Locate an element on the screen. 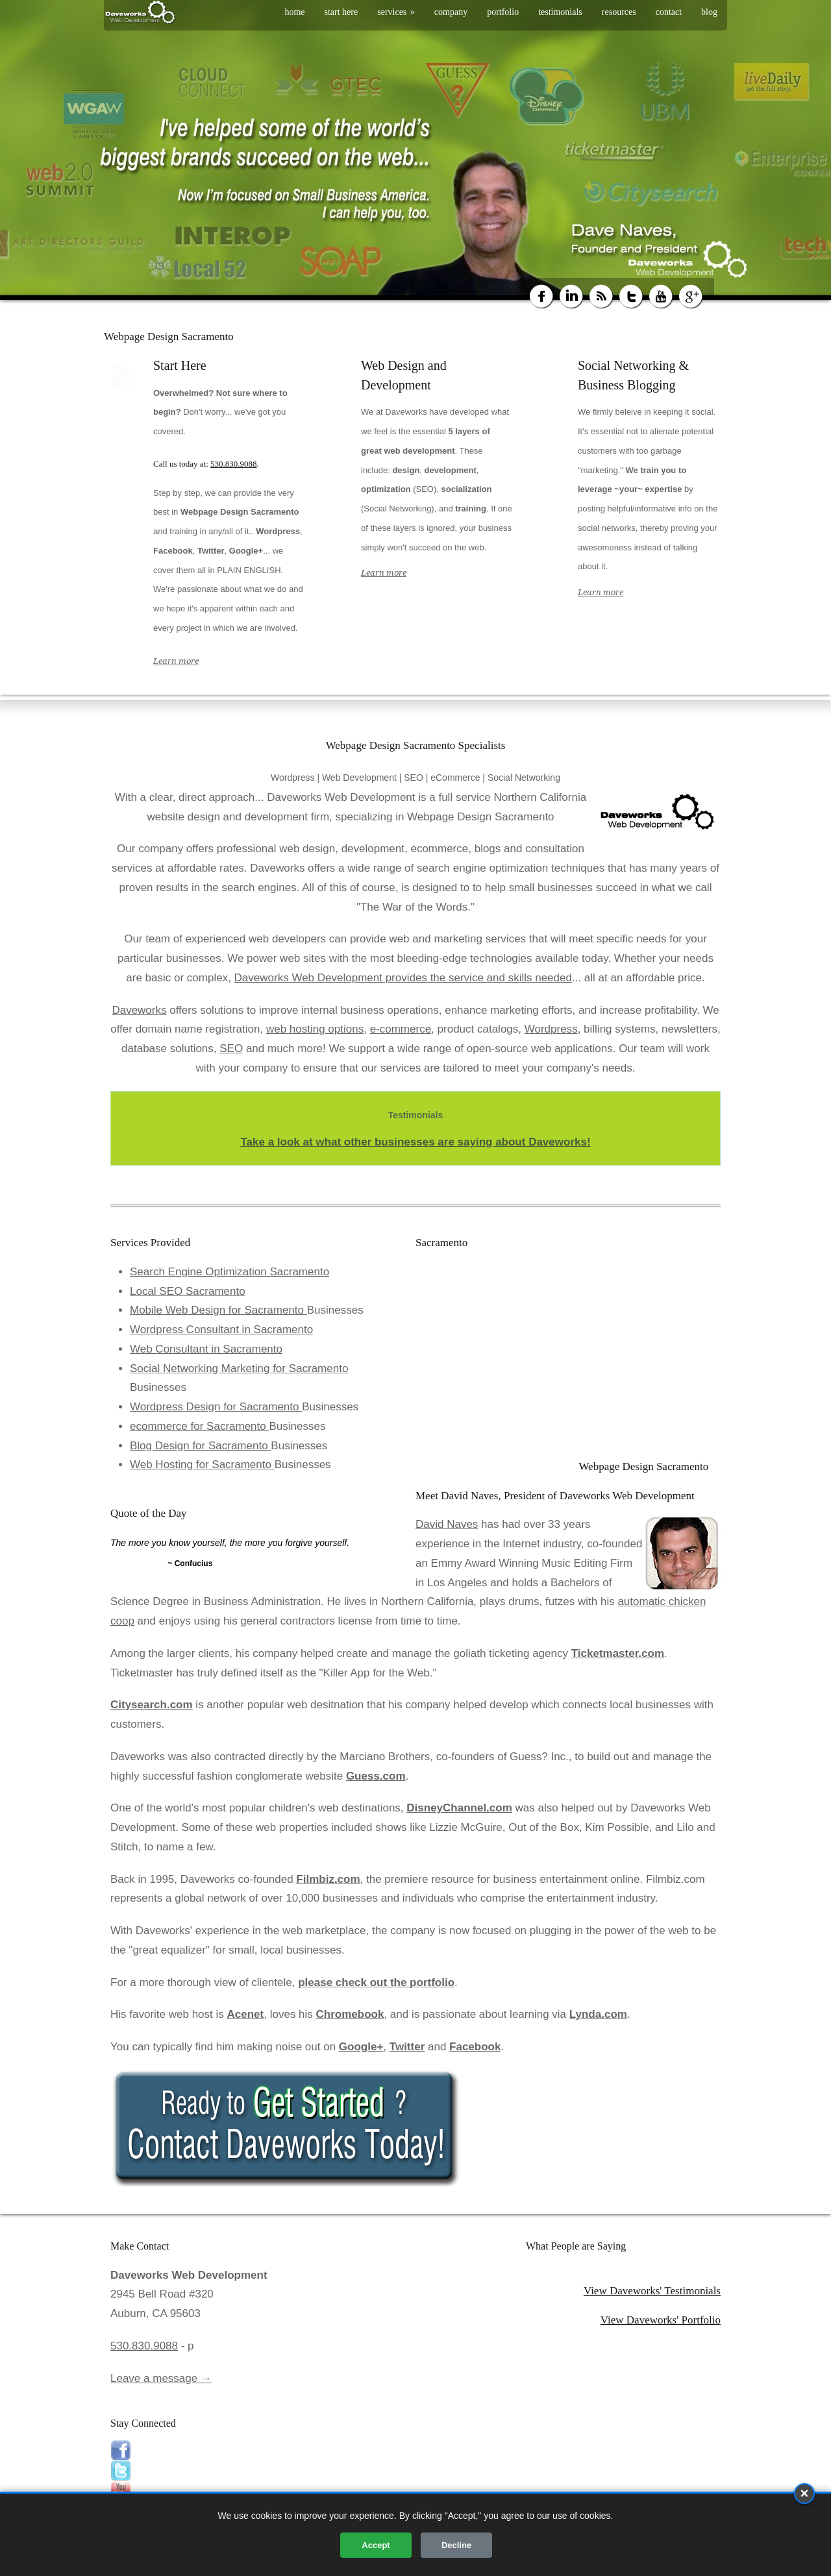  Learn more is located at coordinates (176, 661).